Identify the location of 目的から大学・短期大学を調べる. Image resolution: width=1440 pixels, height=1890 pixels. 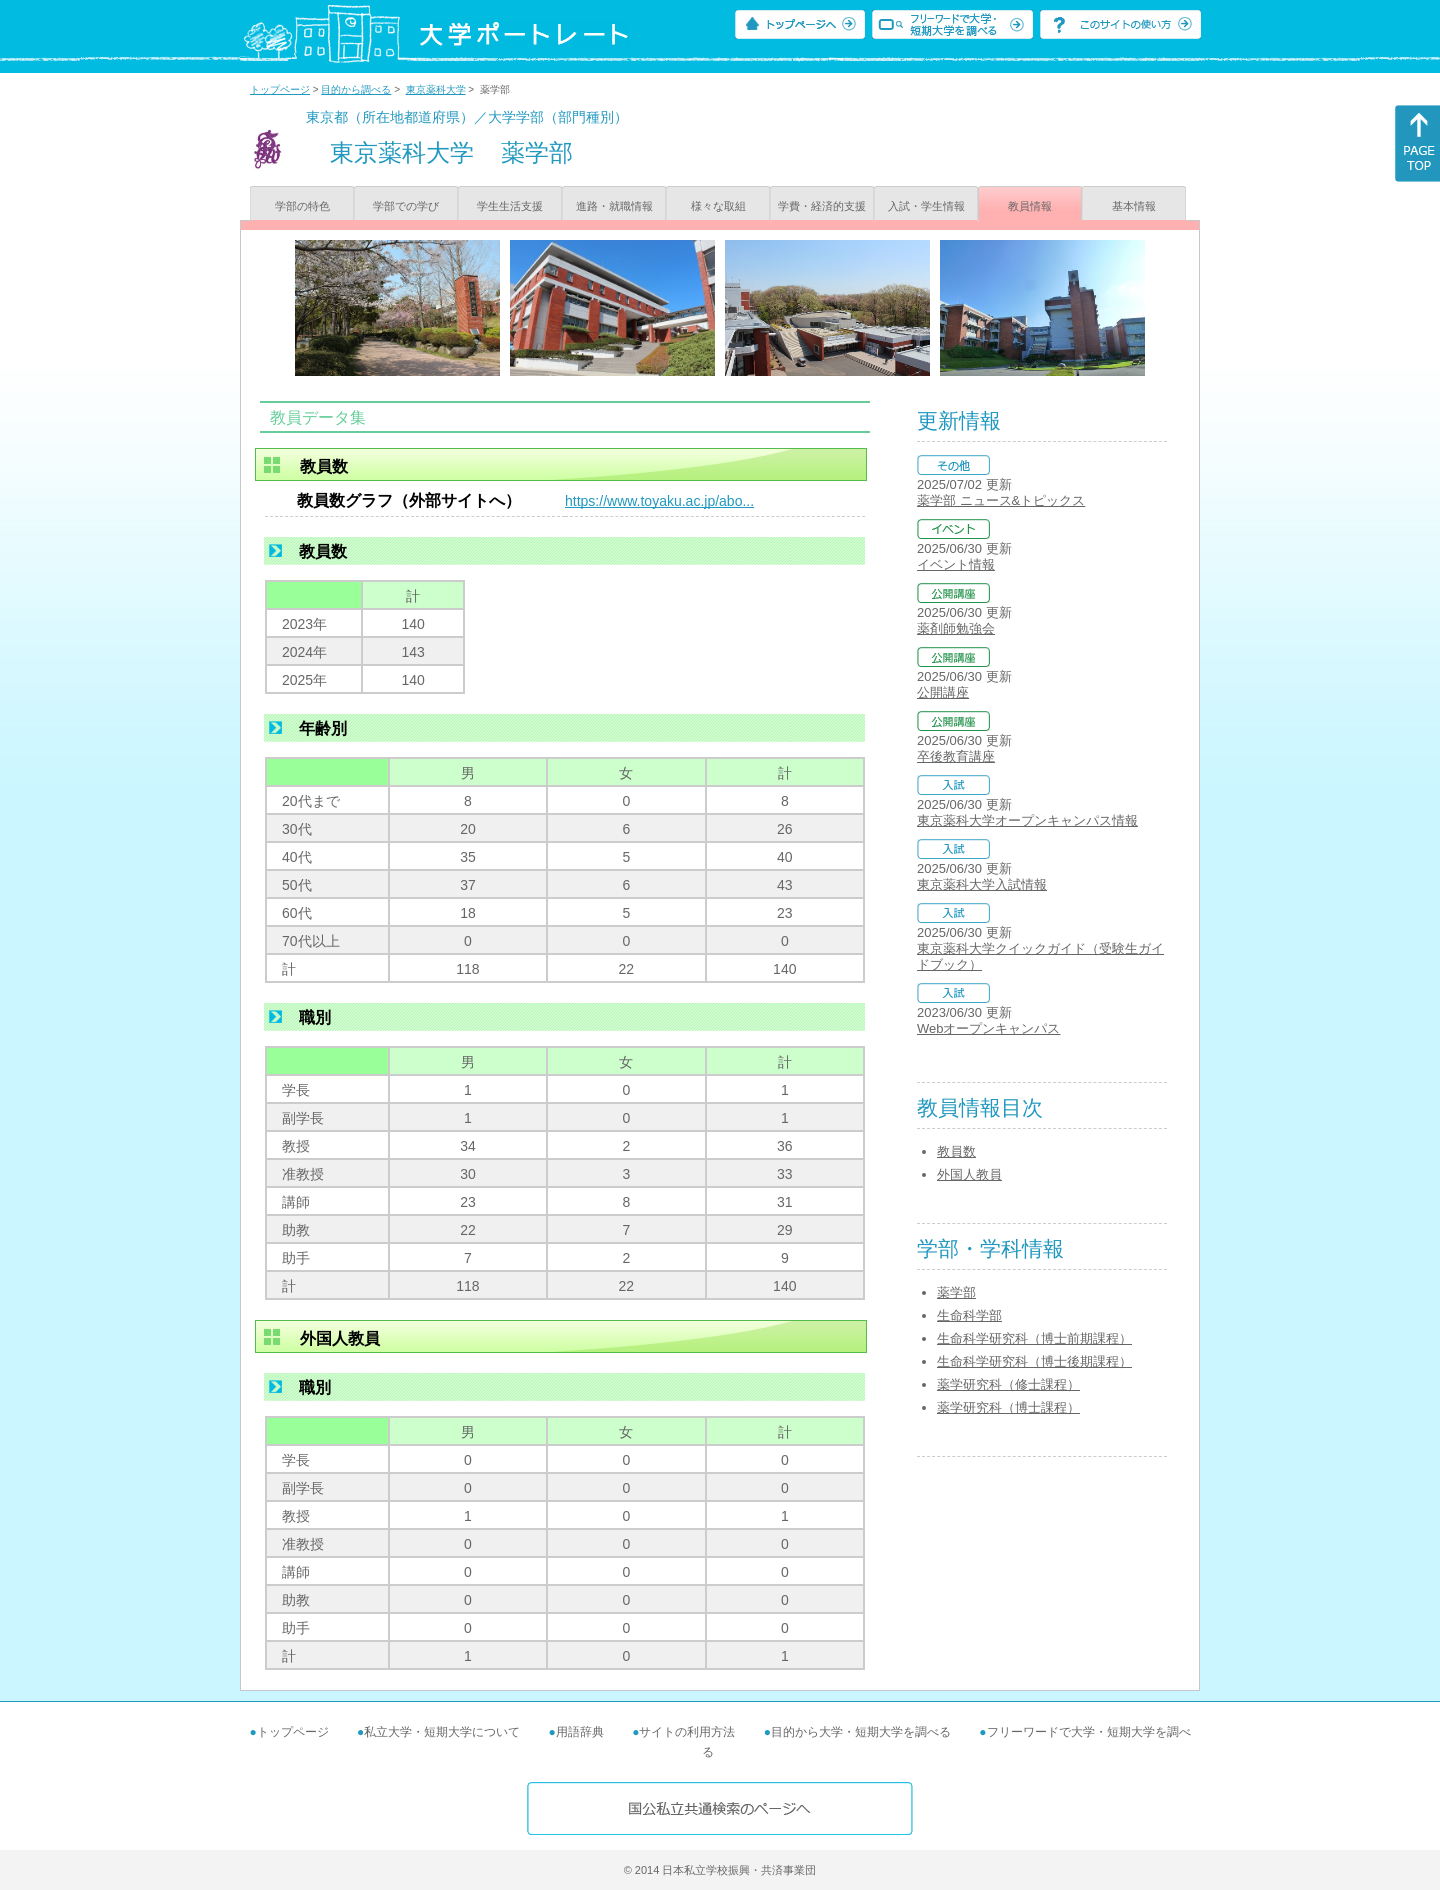
(861, 1732).